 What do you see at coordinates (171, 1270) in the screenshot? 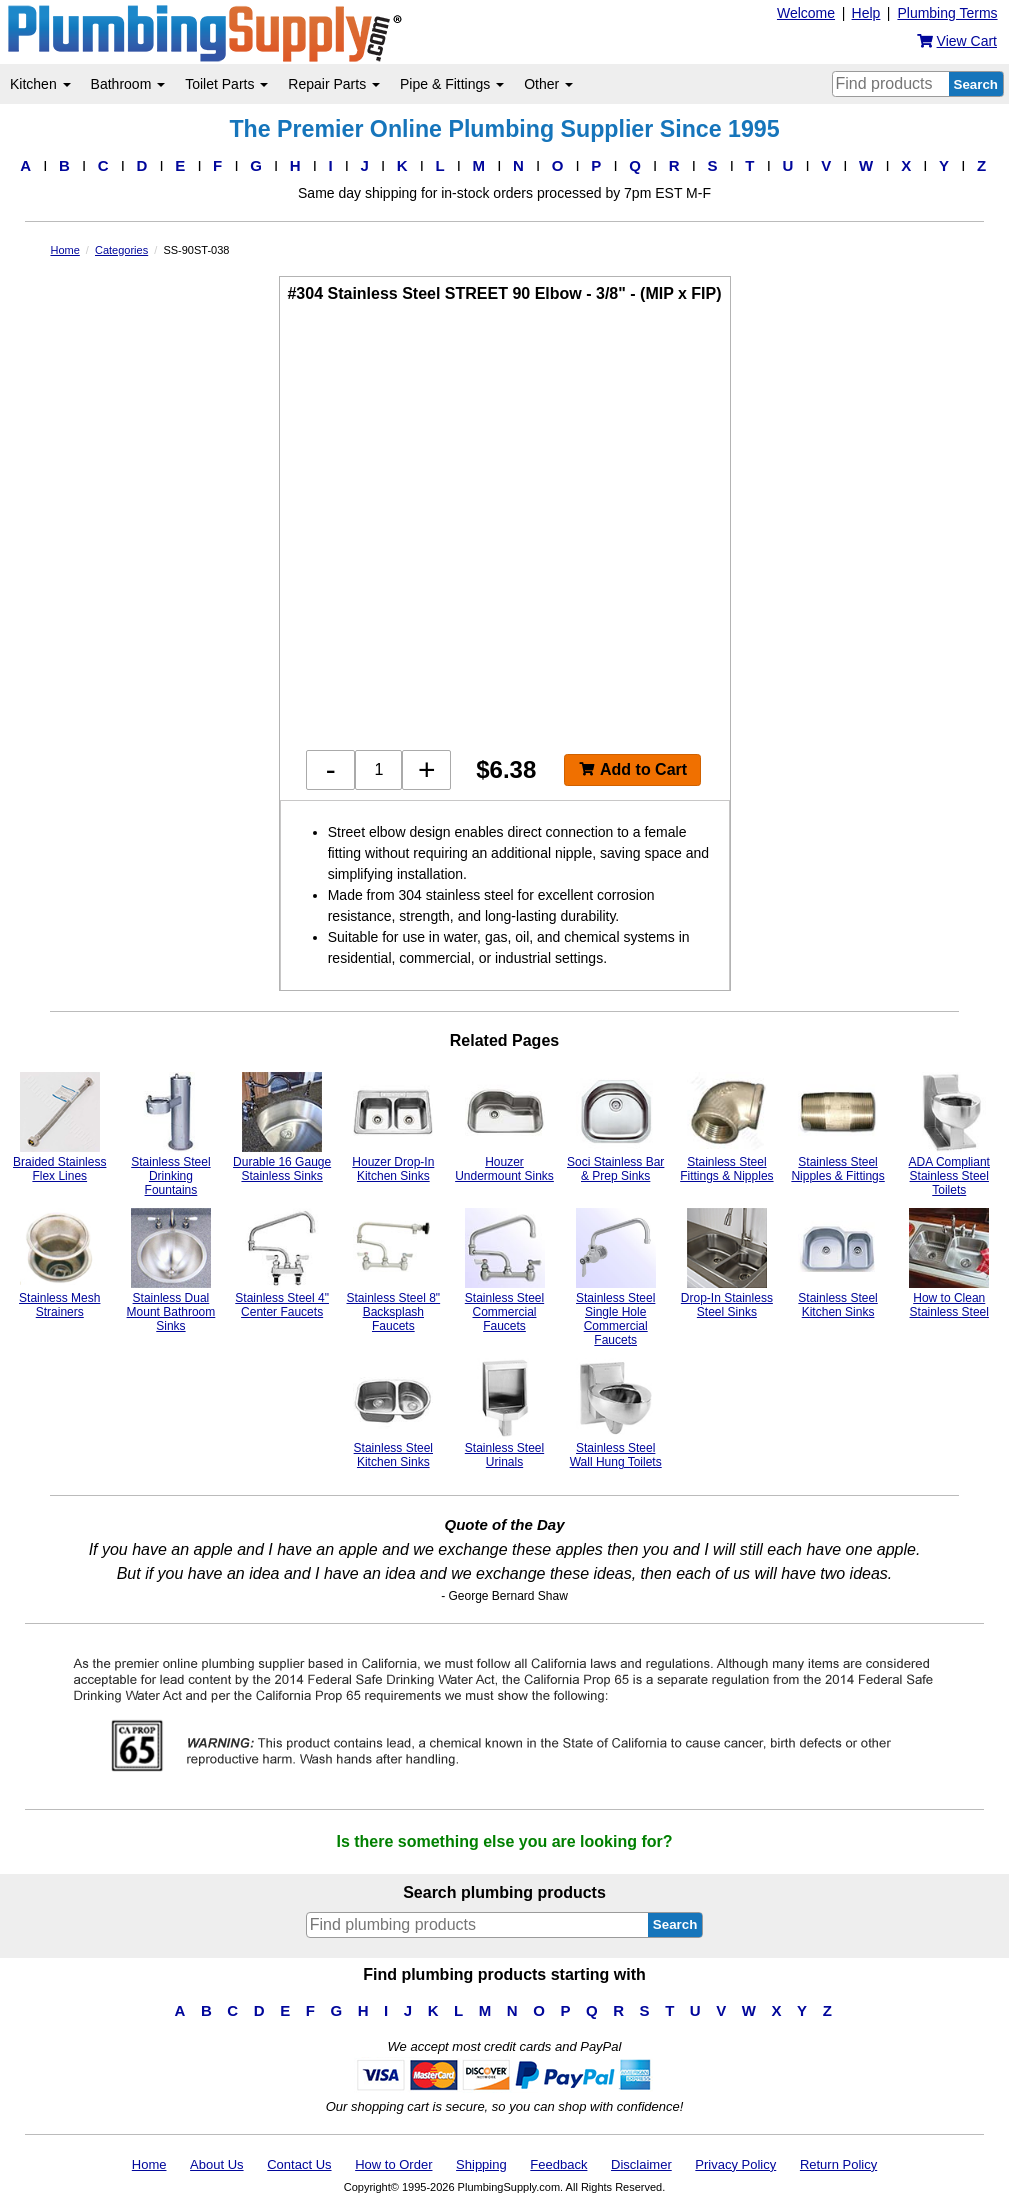
I see `Stainless Dual Mount Bathroom Sinks` at bounding box center [171, 1270].